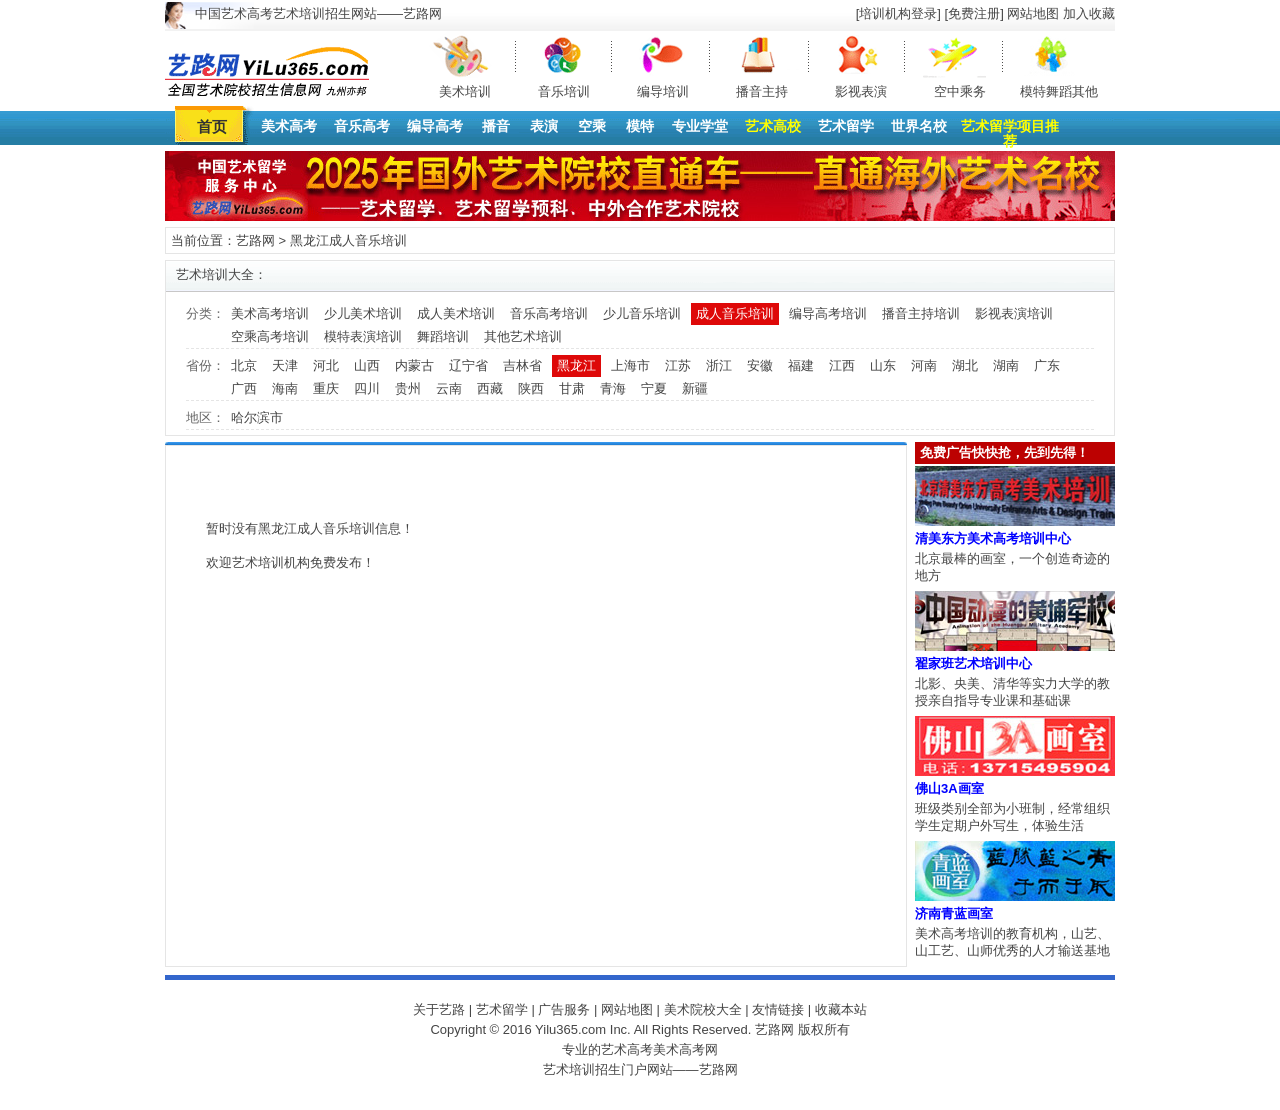 The image size is (1280, 1110). Describe the element at coordinates (841, 1009) in the screenshot. I see `收藏本站` at that location.